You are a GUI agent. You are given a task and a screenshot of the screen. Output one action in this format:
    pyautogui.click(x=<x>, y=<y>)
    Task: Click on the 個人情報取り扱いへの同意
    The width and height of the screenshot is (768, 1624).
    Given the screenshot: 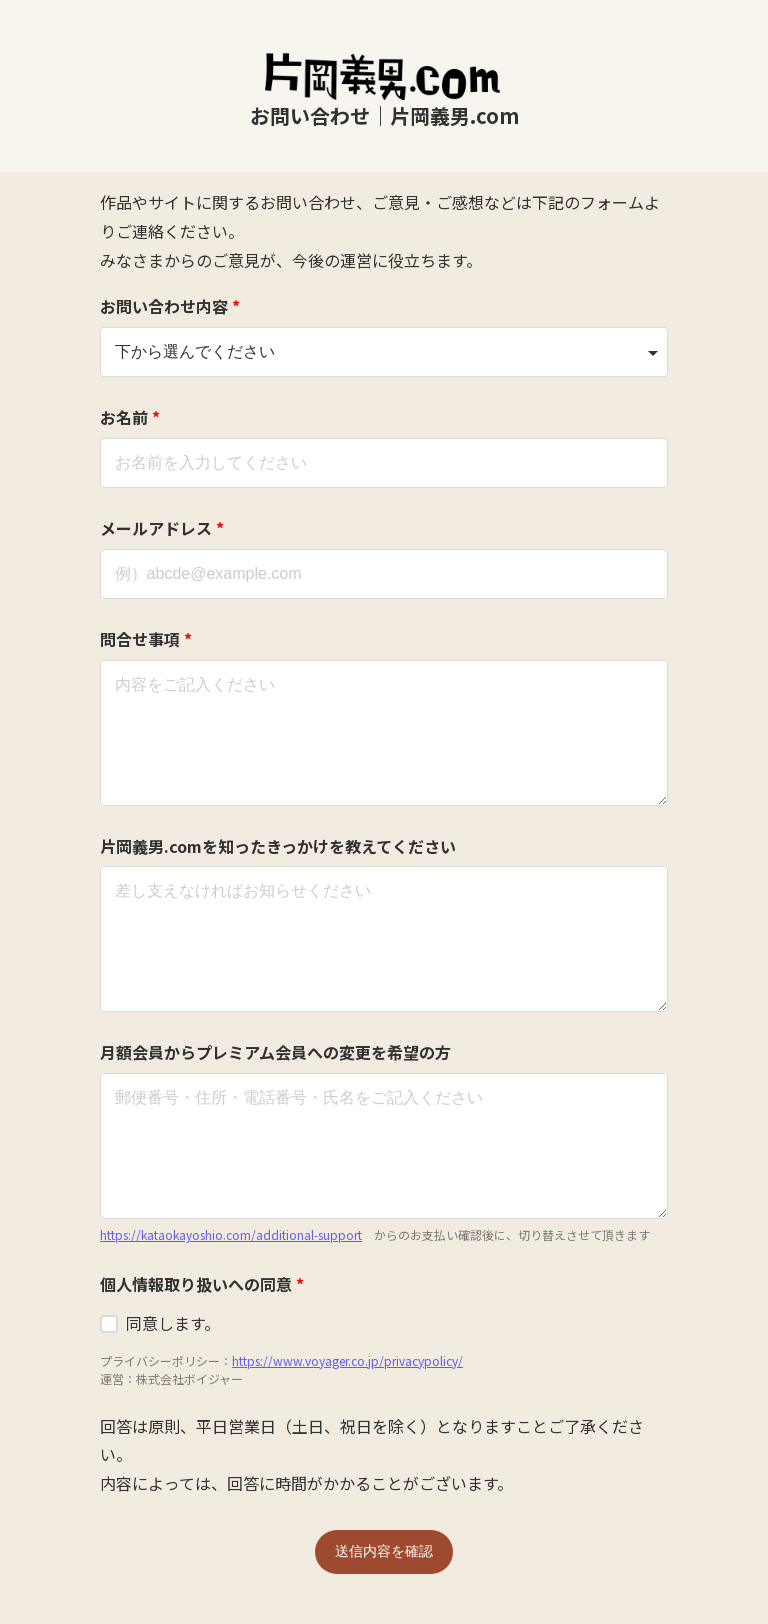 What is the action you would take?
    pyautogui.click(x=202, y=1284)
    